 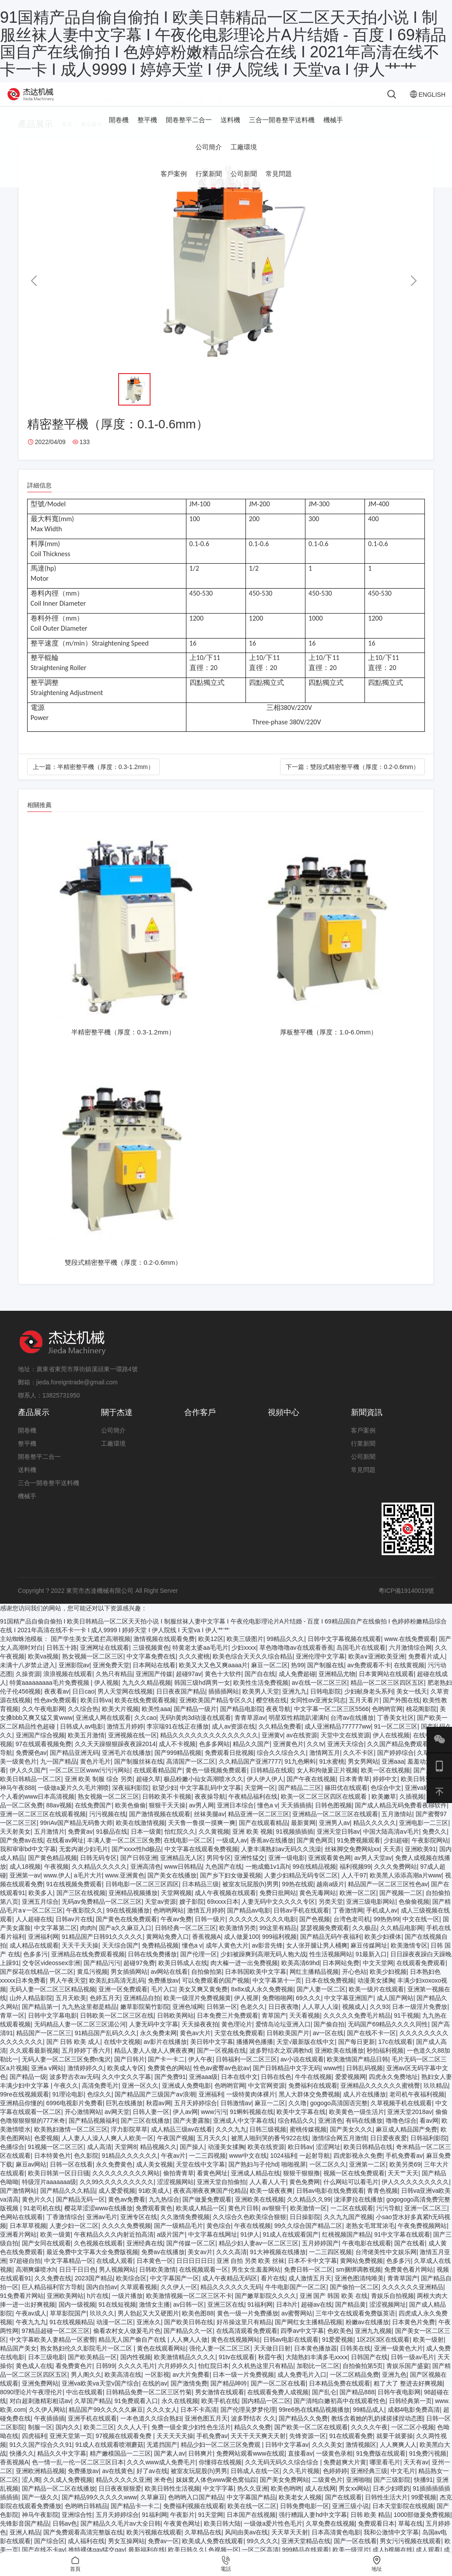 What do you see at coordinates (126, 1765) in the screenshot?
I see `亚洲毛片在线播放` at bounding box center [126, 1765].